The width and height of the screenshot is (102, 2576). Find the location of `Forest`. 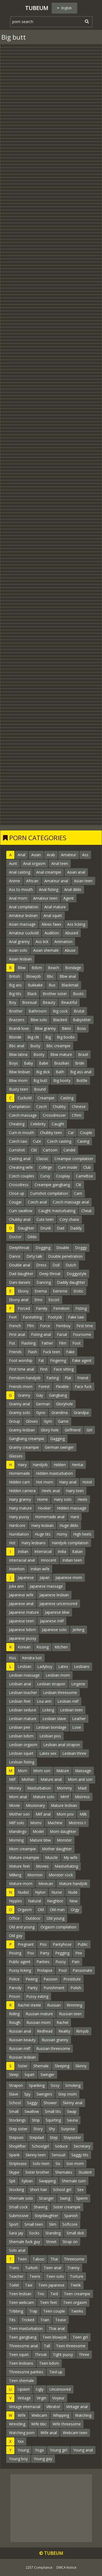

Forest is located at coordinates (44, 1386).